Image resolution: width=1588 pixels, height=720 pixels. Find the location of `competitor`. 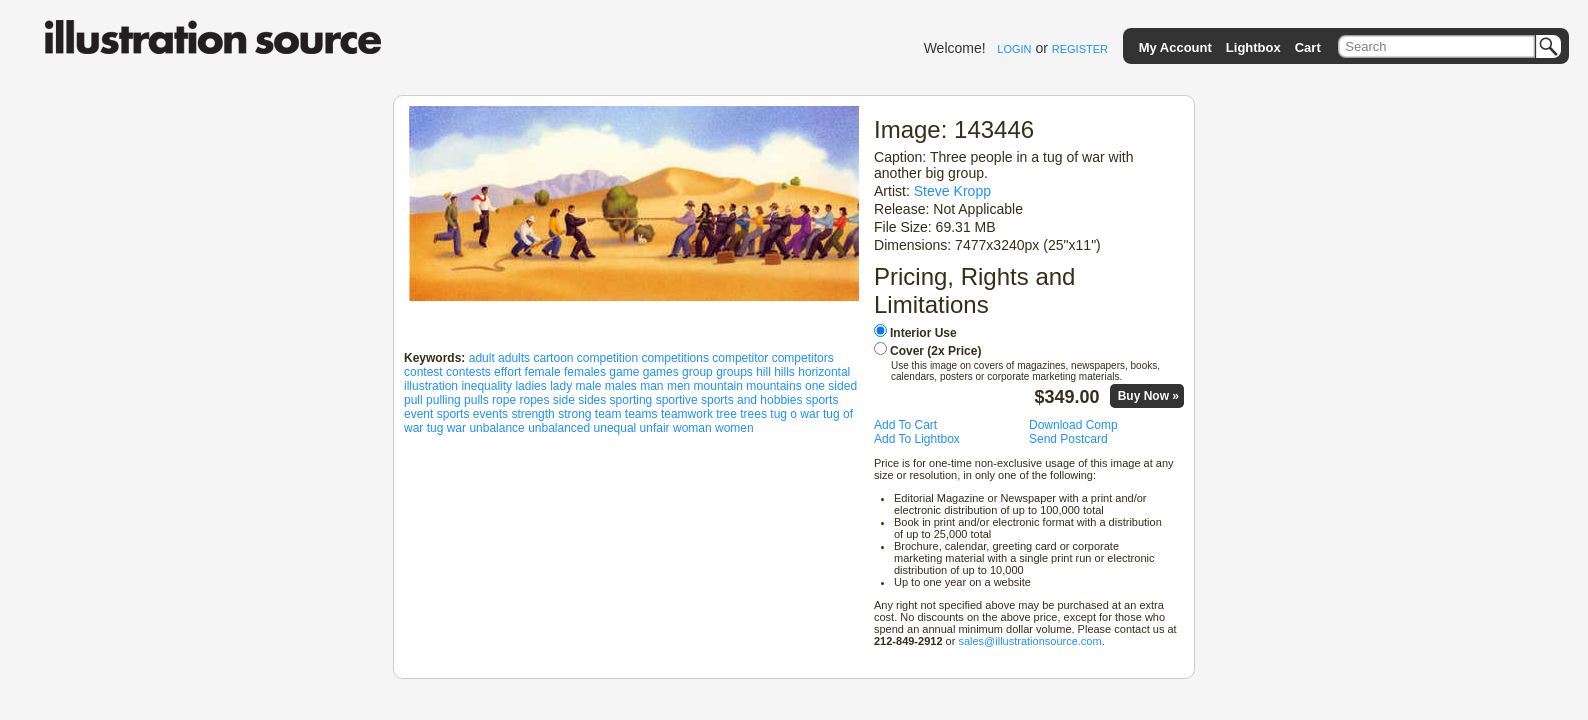

competitor is located at coordinates (740, 358).